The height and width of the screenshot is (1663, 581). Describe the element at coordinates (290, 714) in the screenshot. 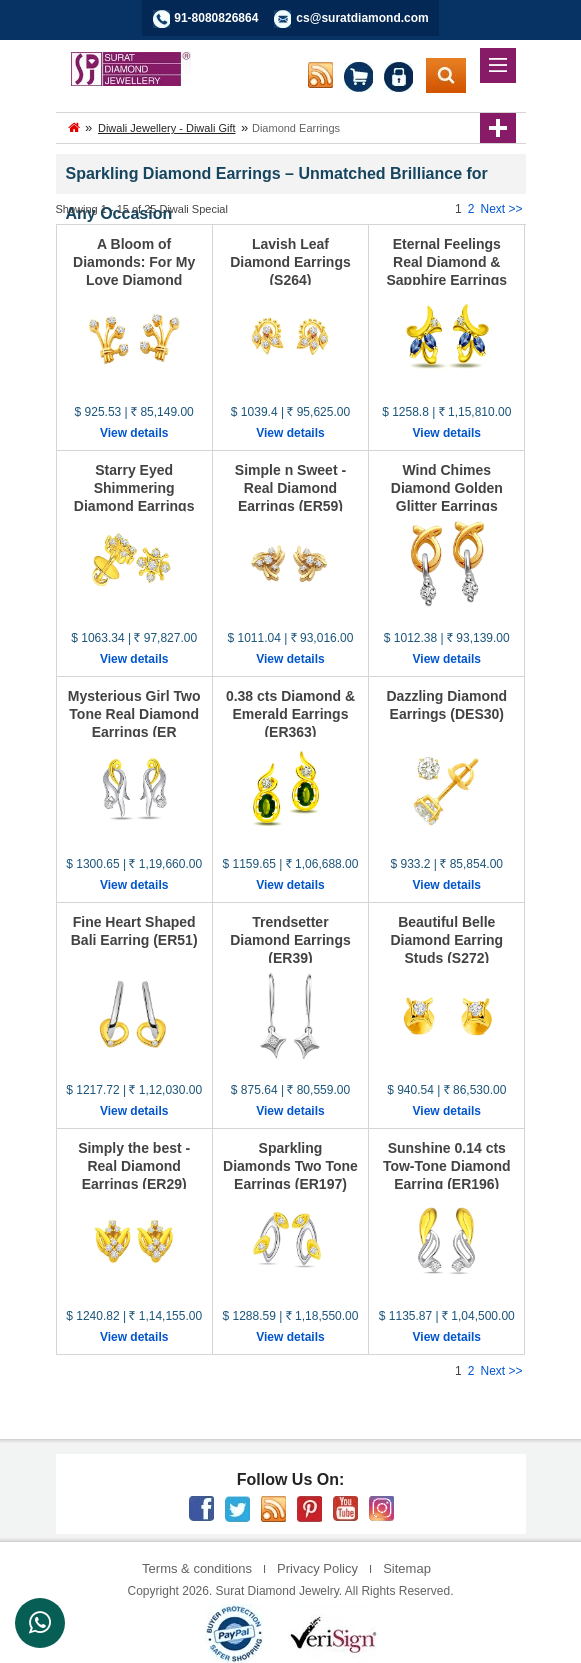

I see `0.38 cts Diamond & Emerald Earrings (ER363)` at that location.